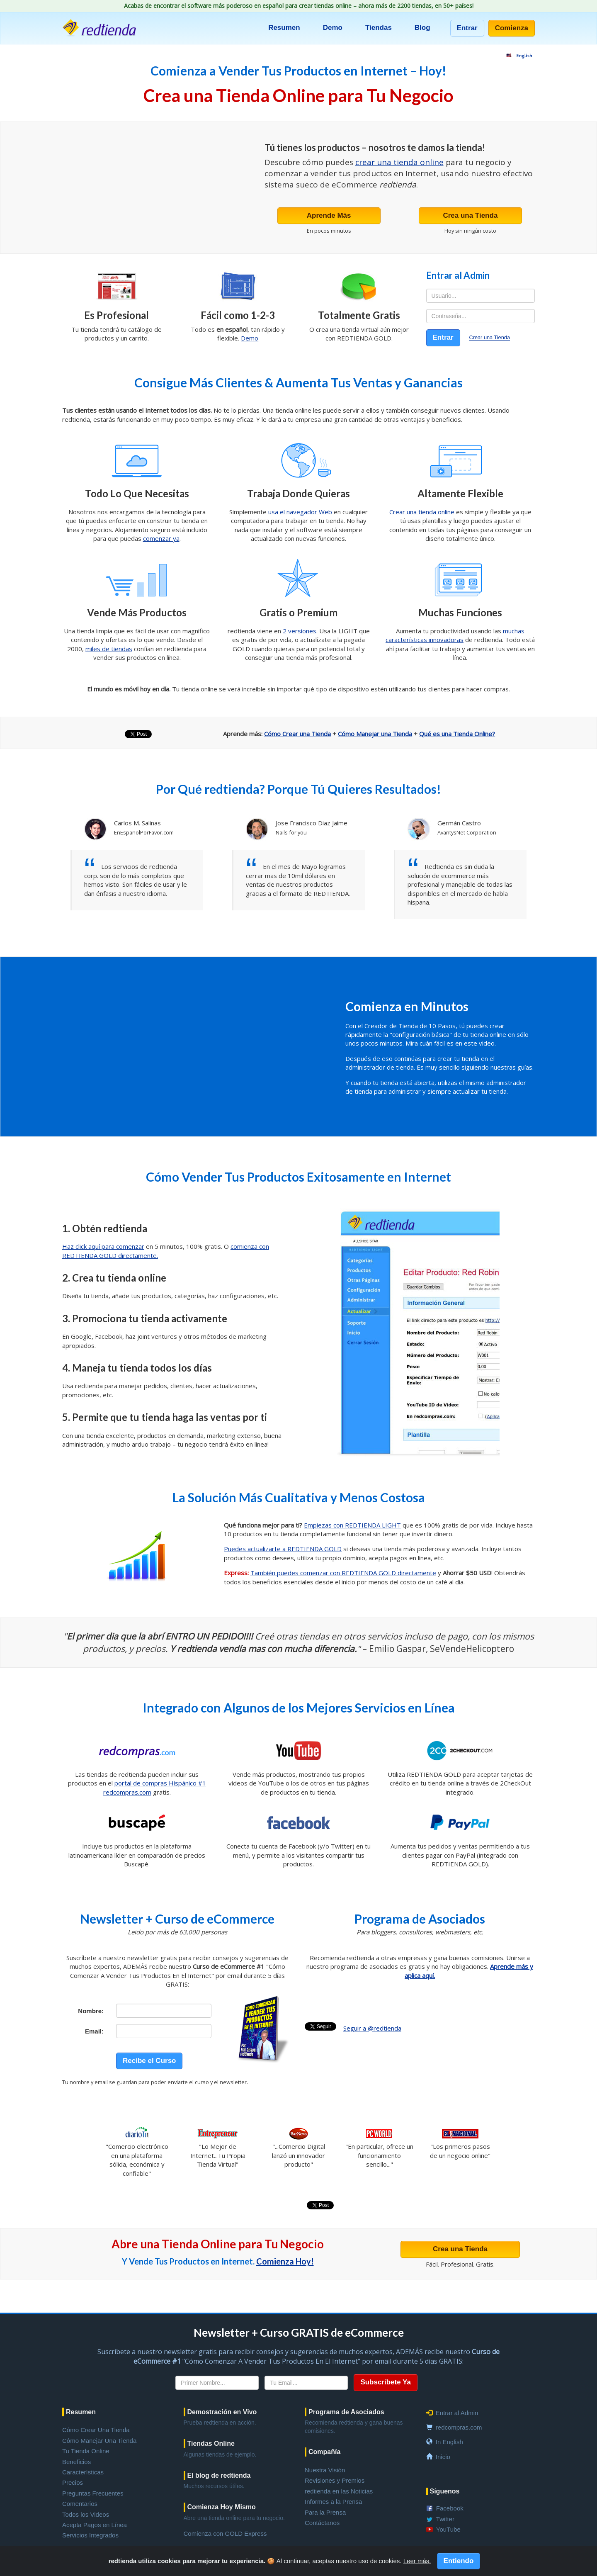 This screenshot has height=2576, width=597. I want to click on Para la Prensa, so click(325, 2512).